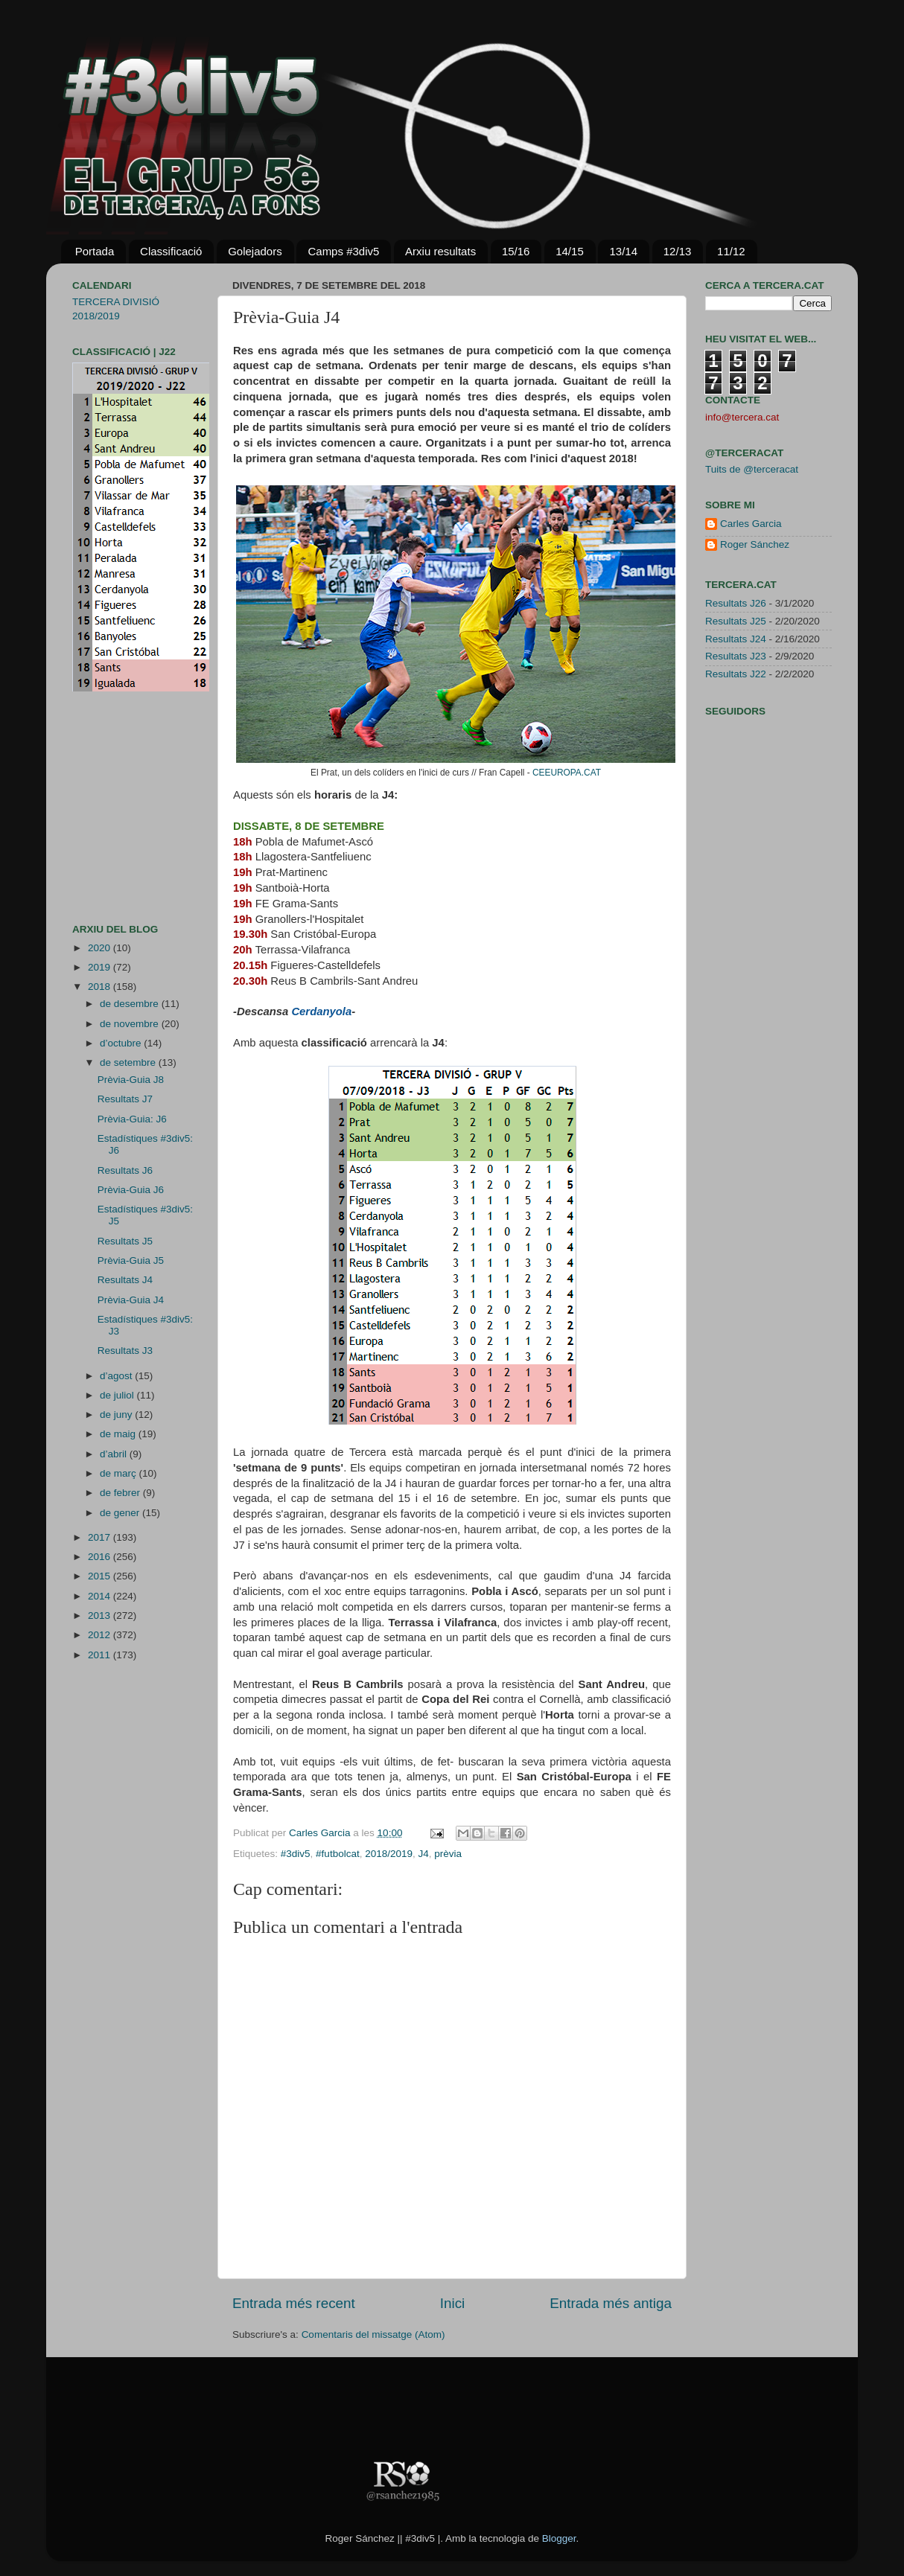 The image size is (904, 2576). What do you see at coordinates (100, 1655) in the screenshot?
I see `2011` at bounding box center [100, 1655].